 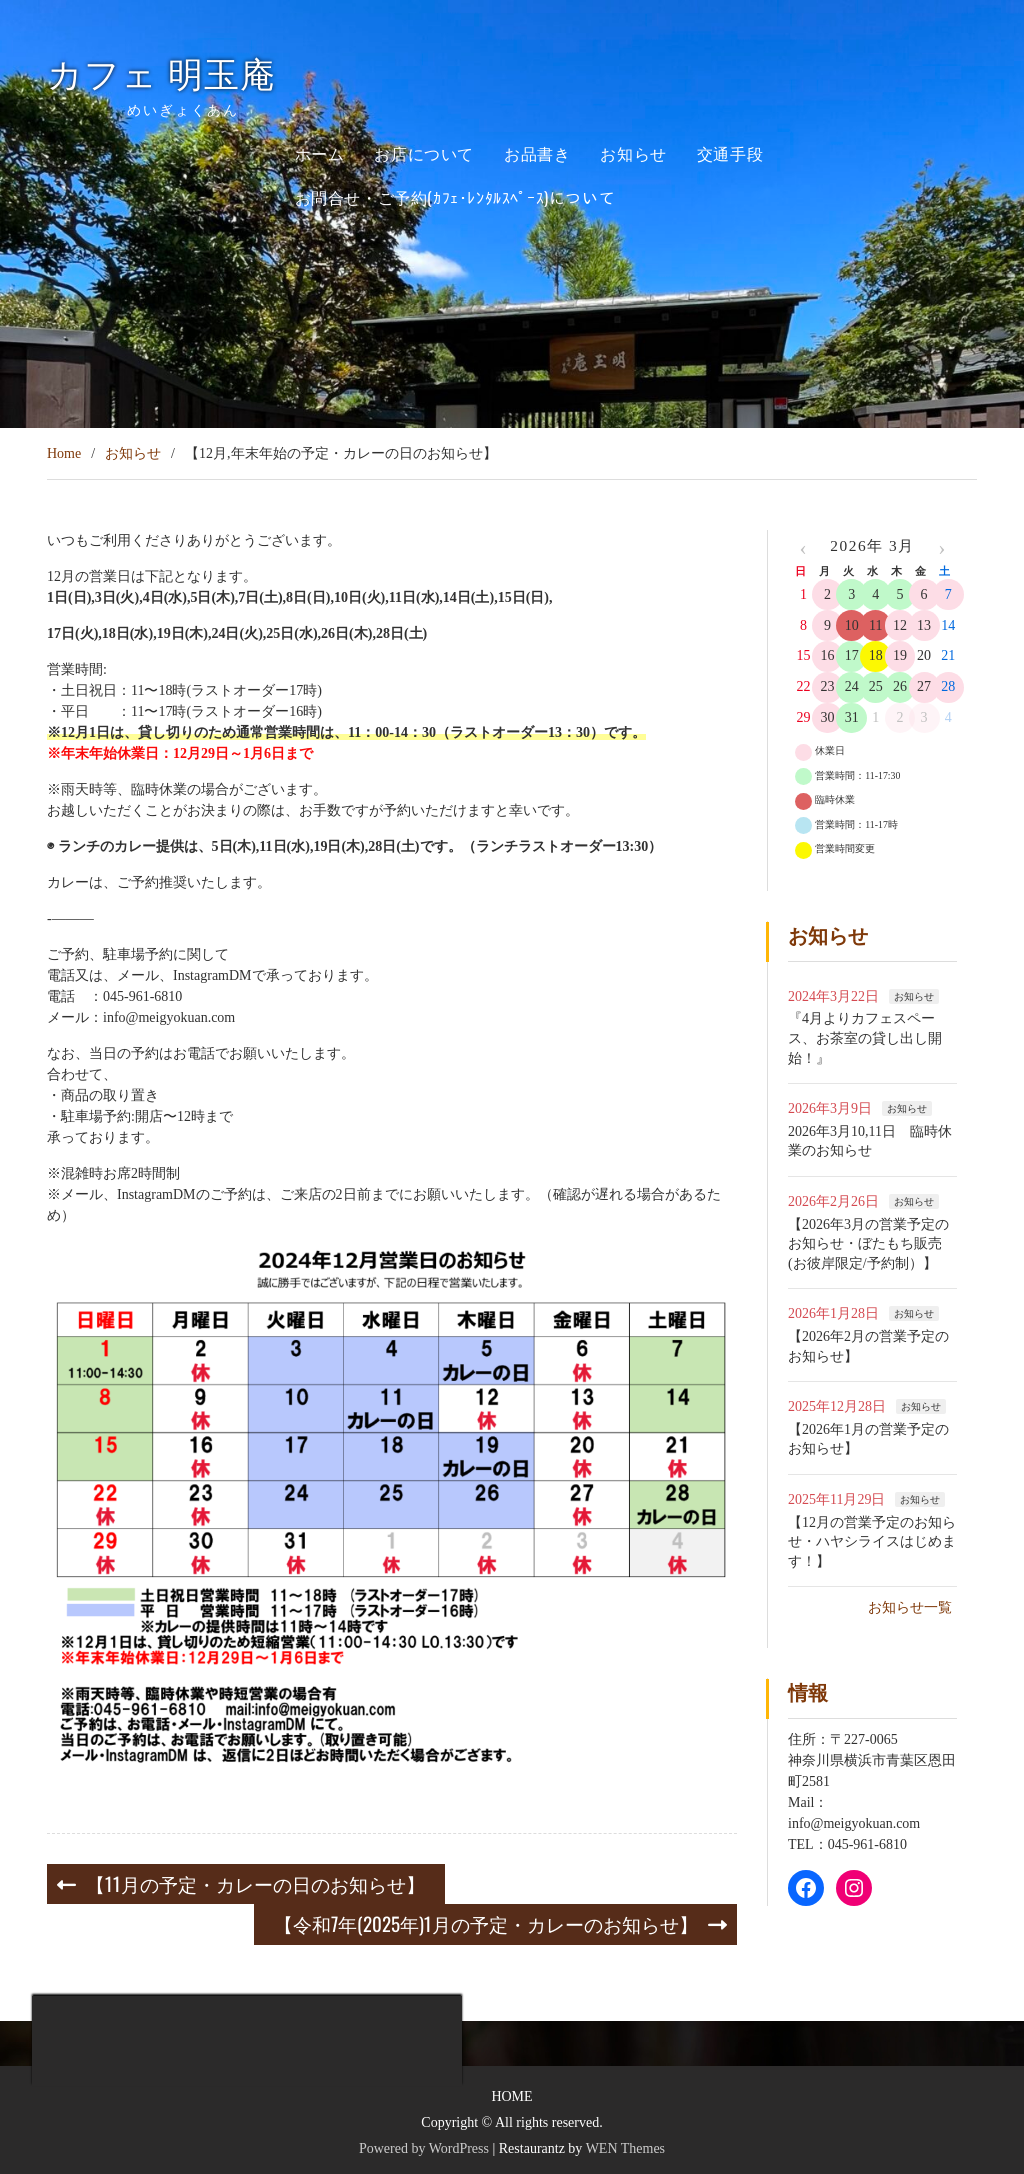 I want to click on WEN Themes, so click(x=625, y=2148).